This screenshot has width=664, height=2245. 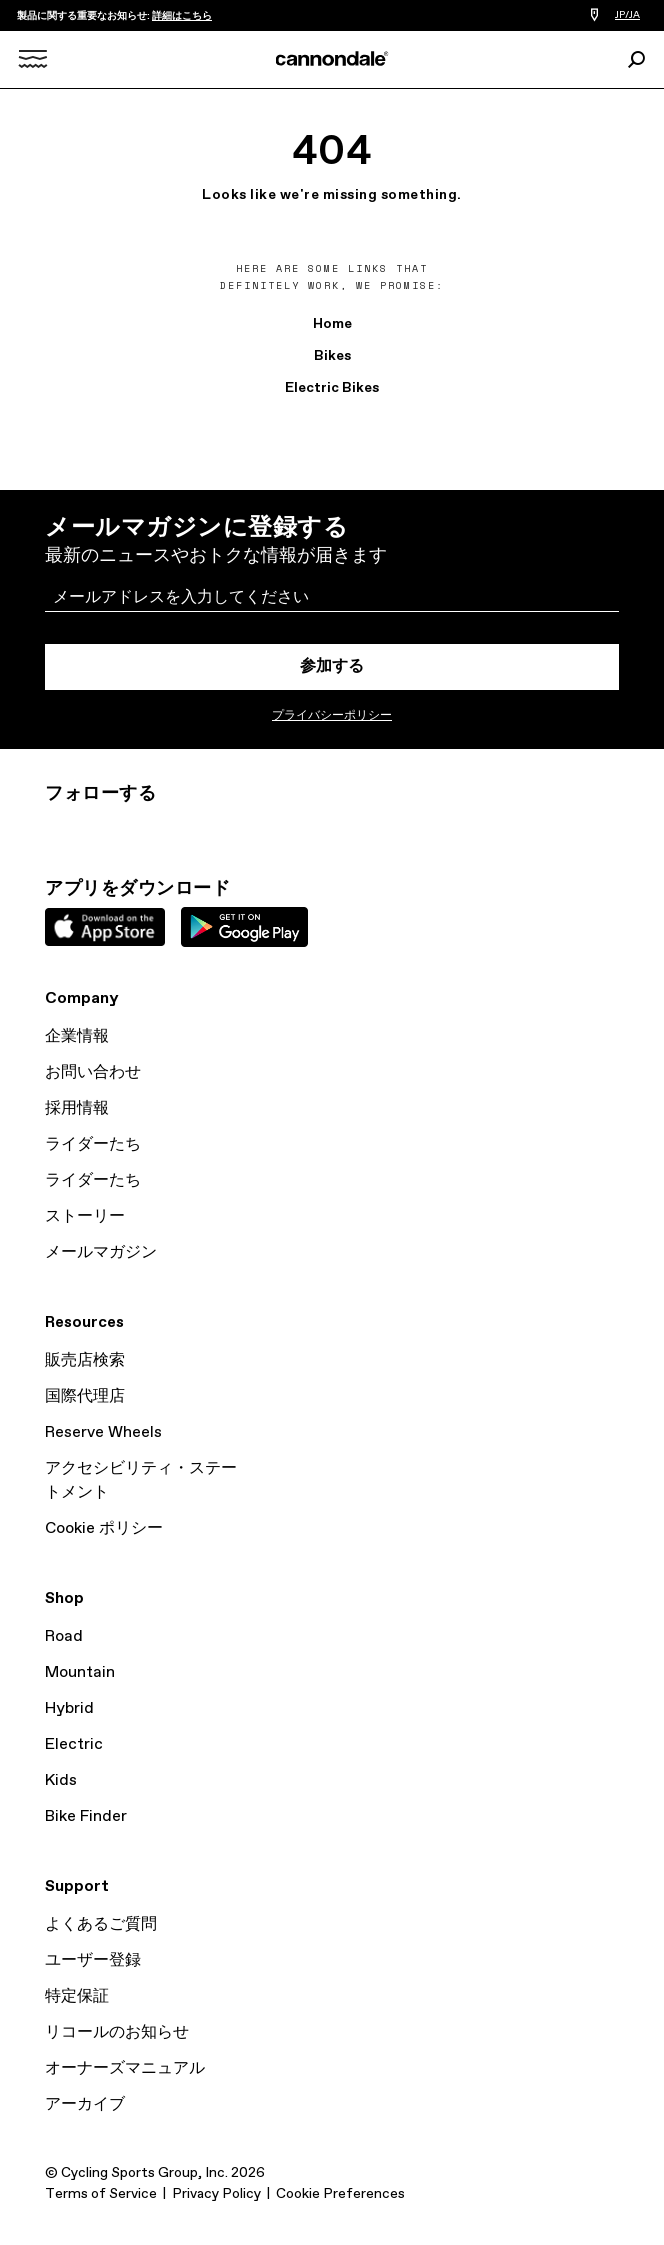 I want to click on アーカイブ, so click(x=85, y=2104).